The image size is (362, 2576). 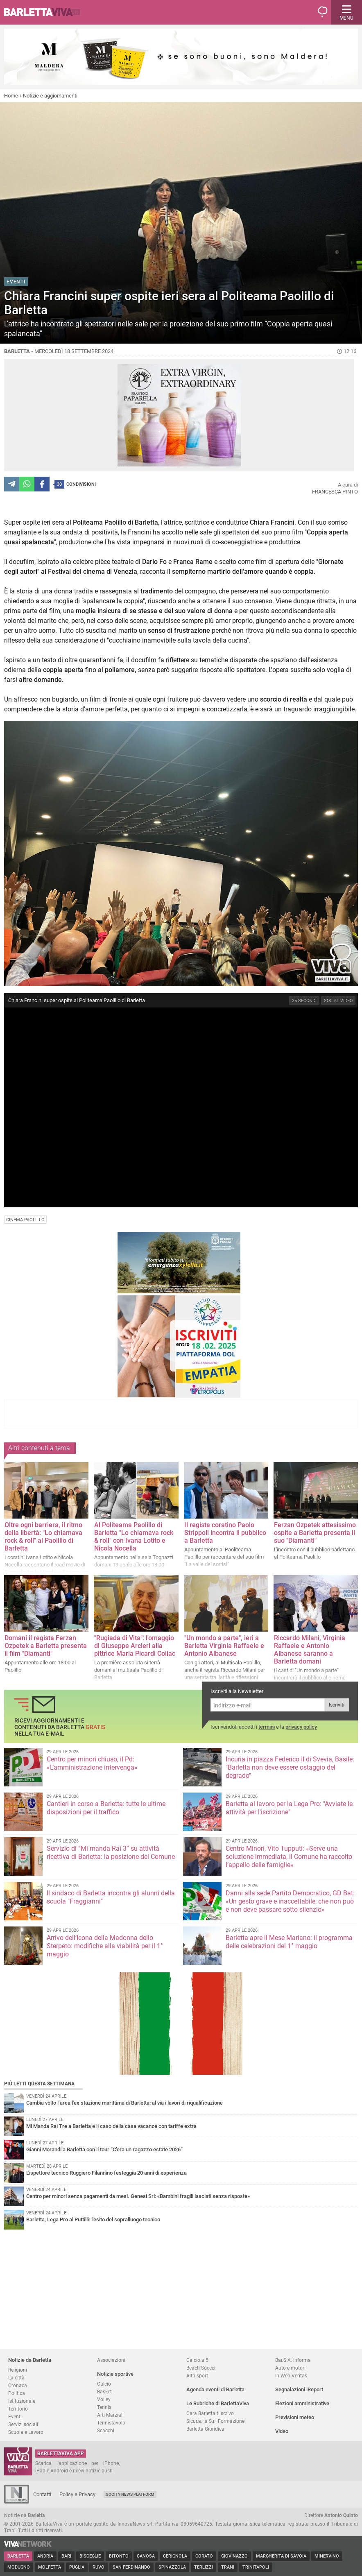 I want to click on Arti Marziali, so click(x=110, y=2415).